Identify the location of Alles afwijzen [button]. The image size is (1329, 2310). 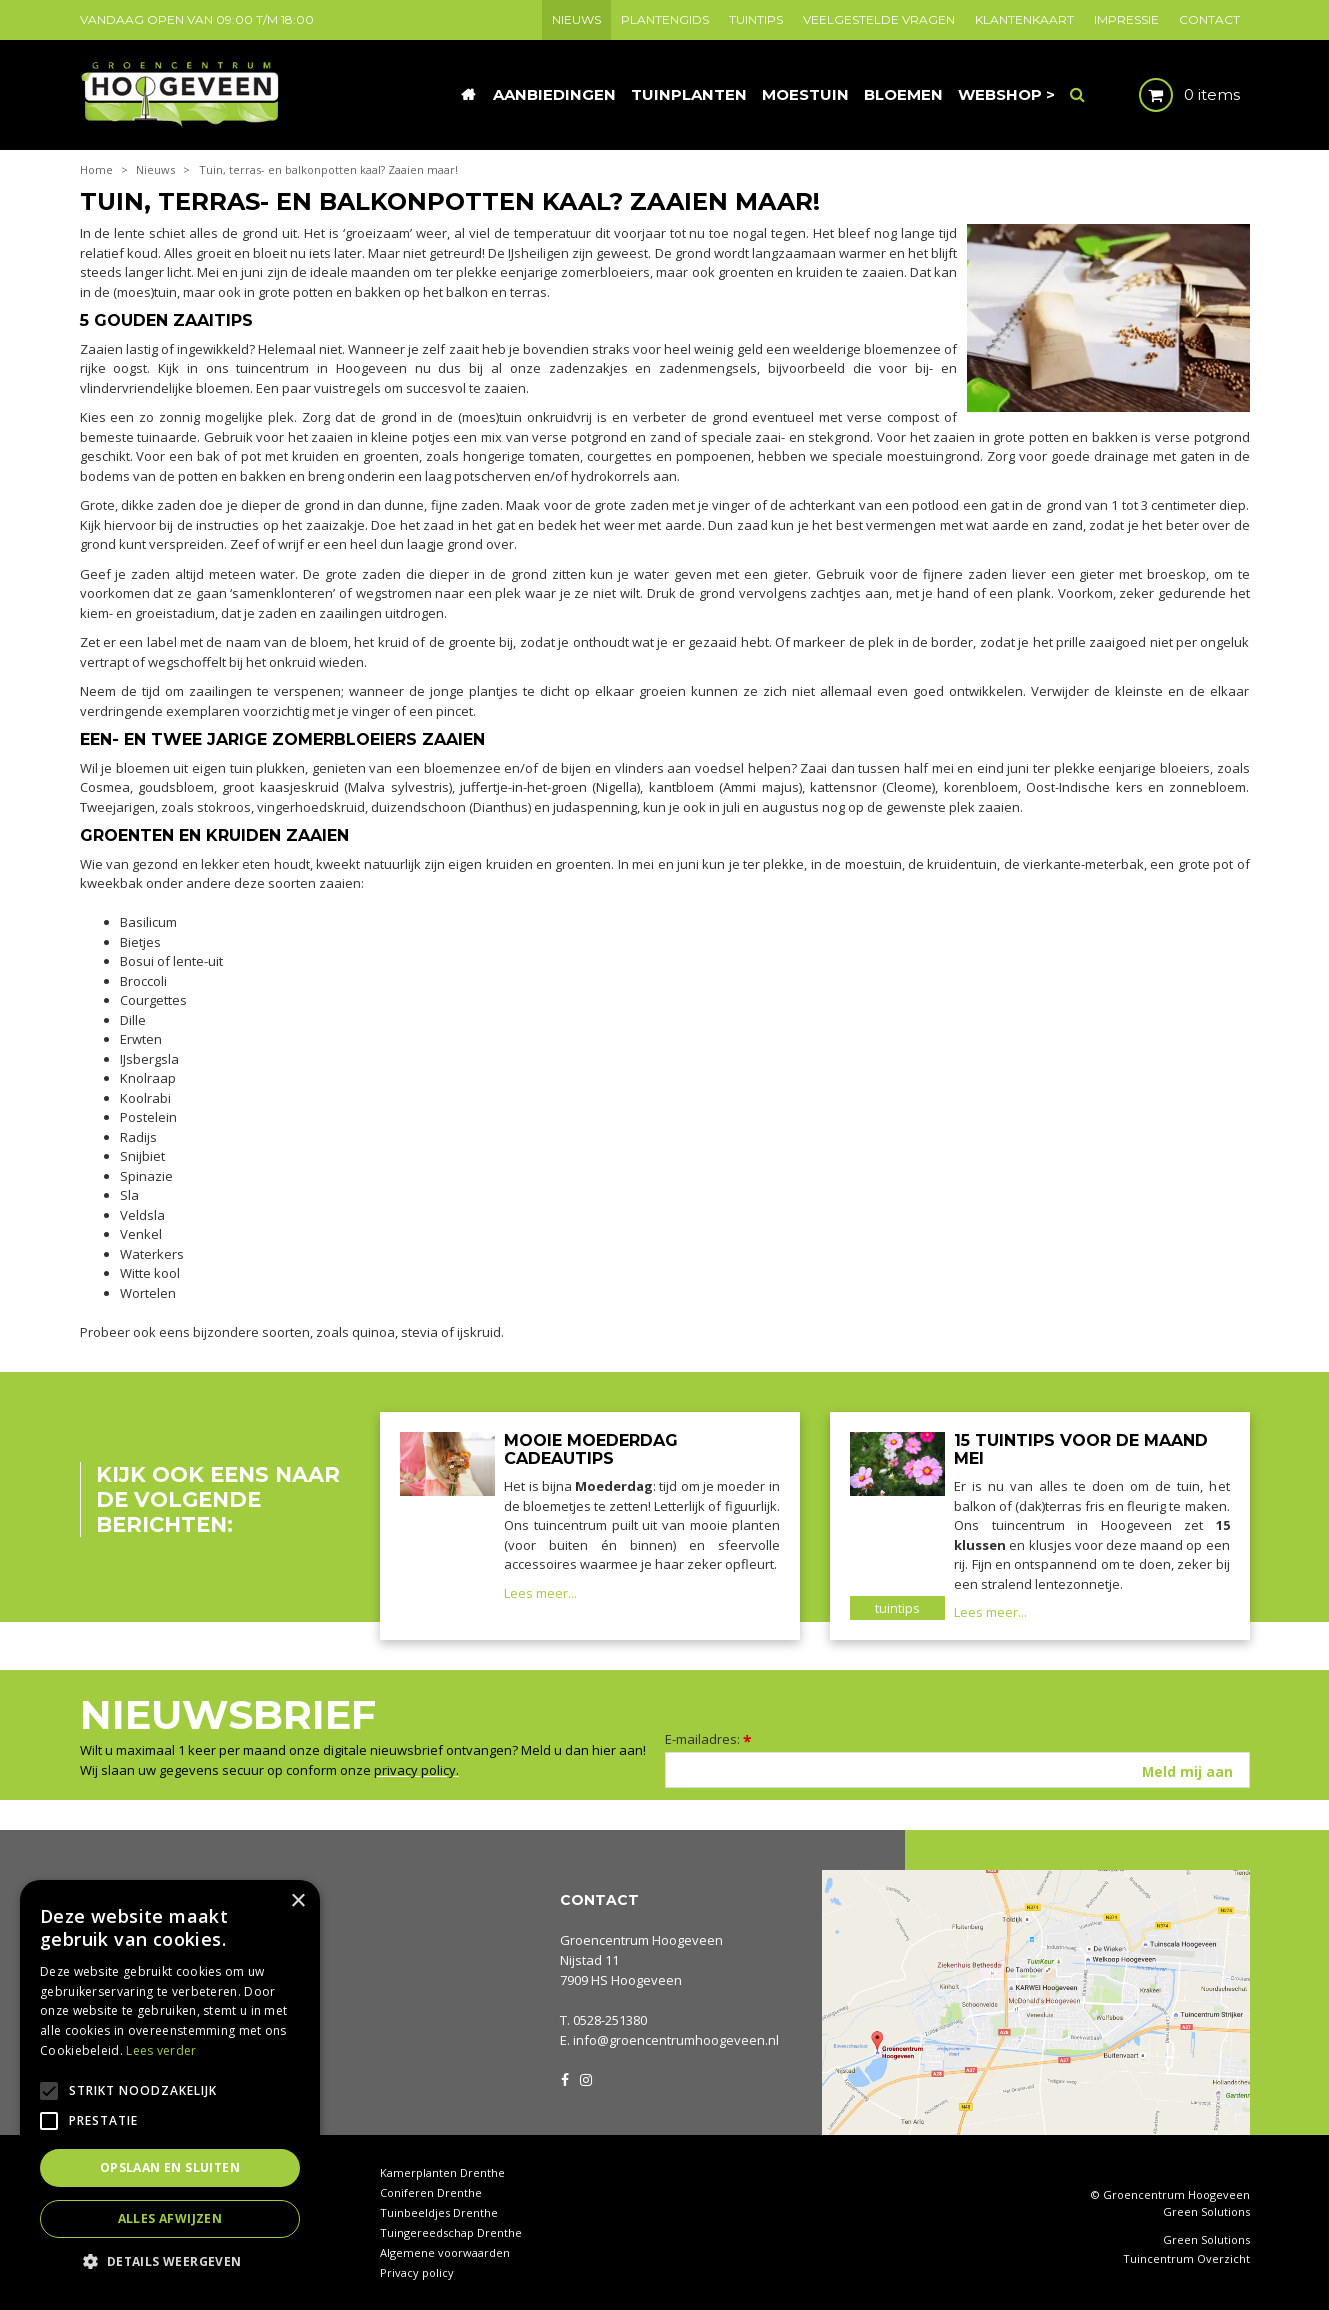
(170, 2218).